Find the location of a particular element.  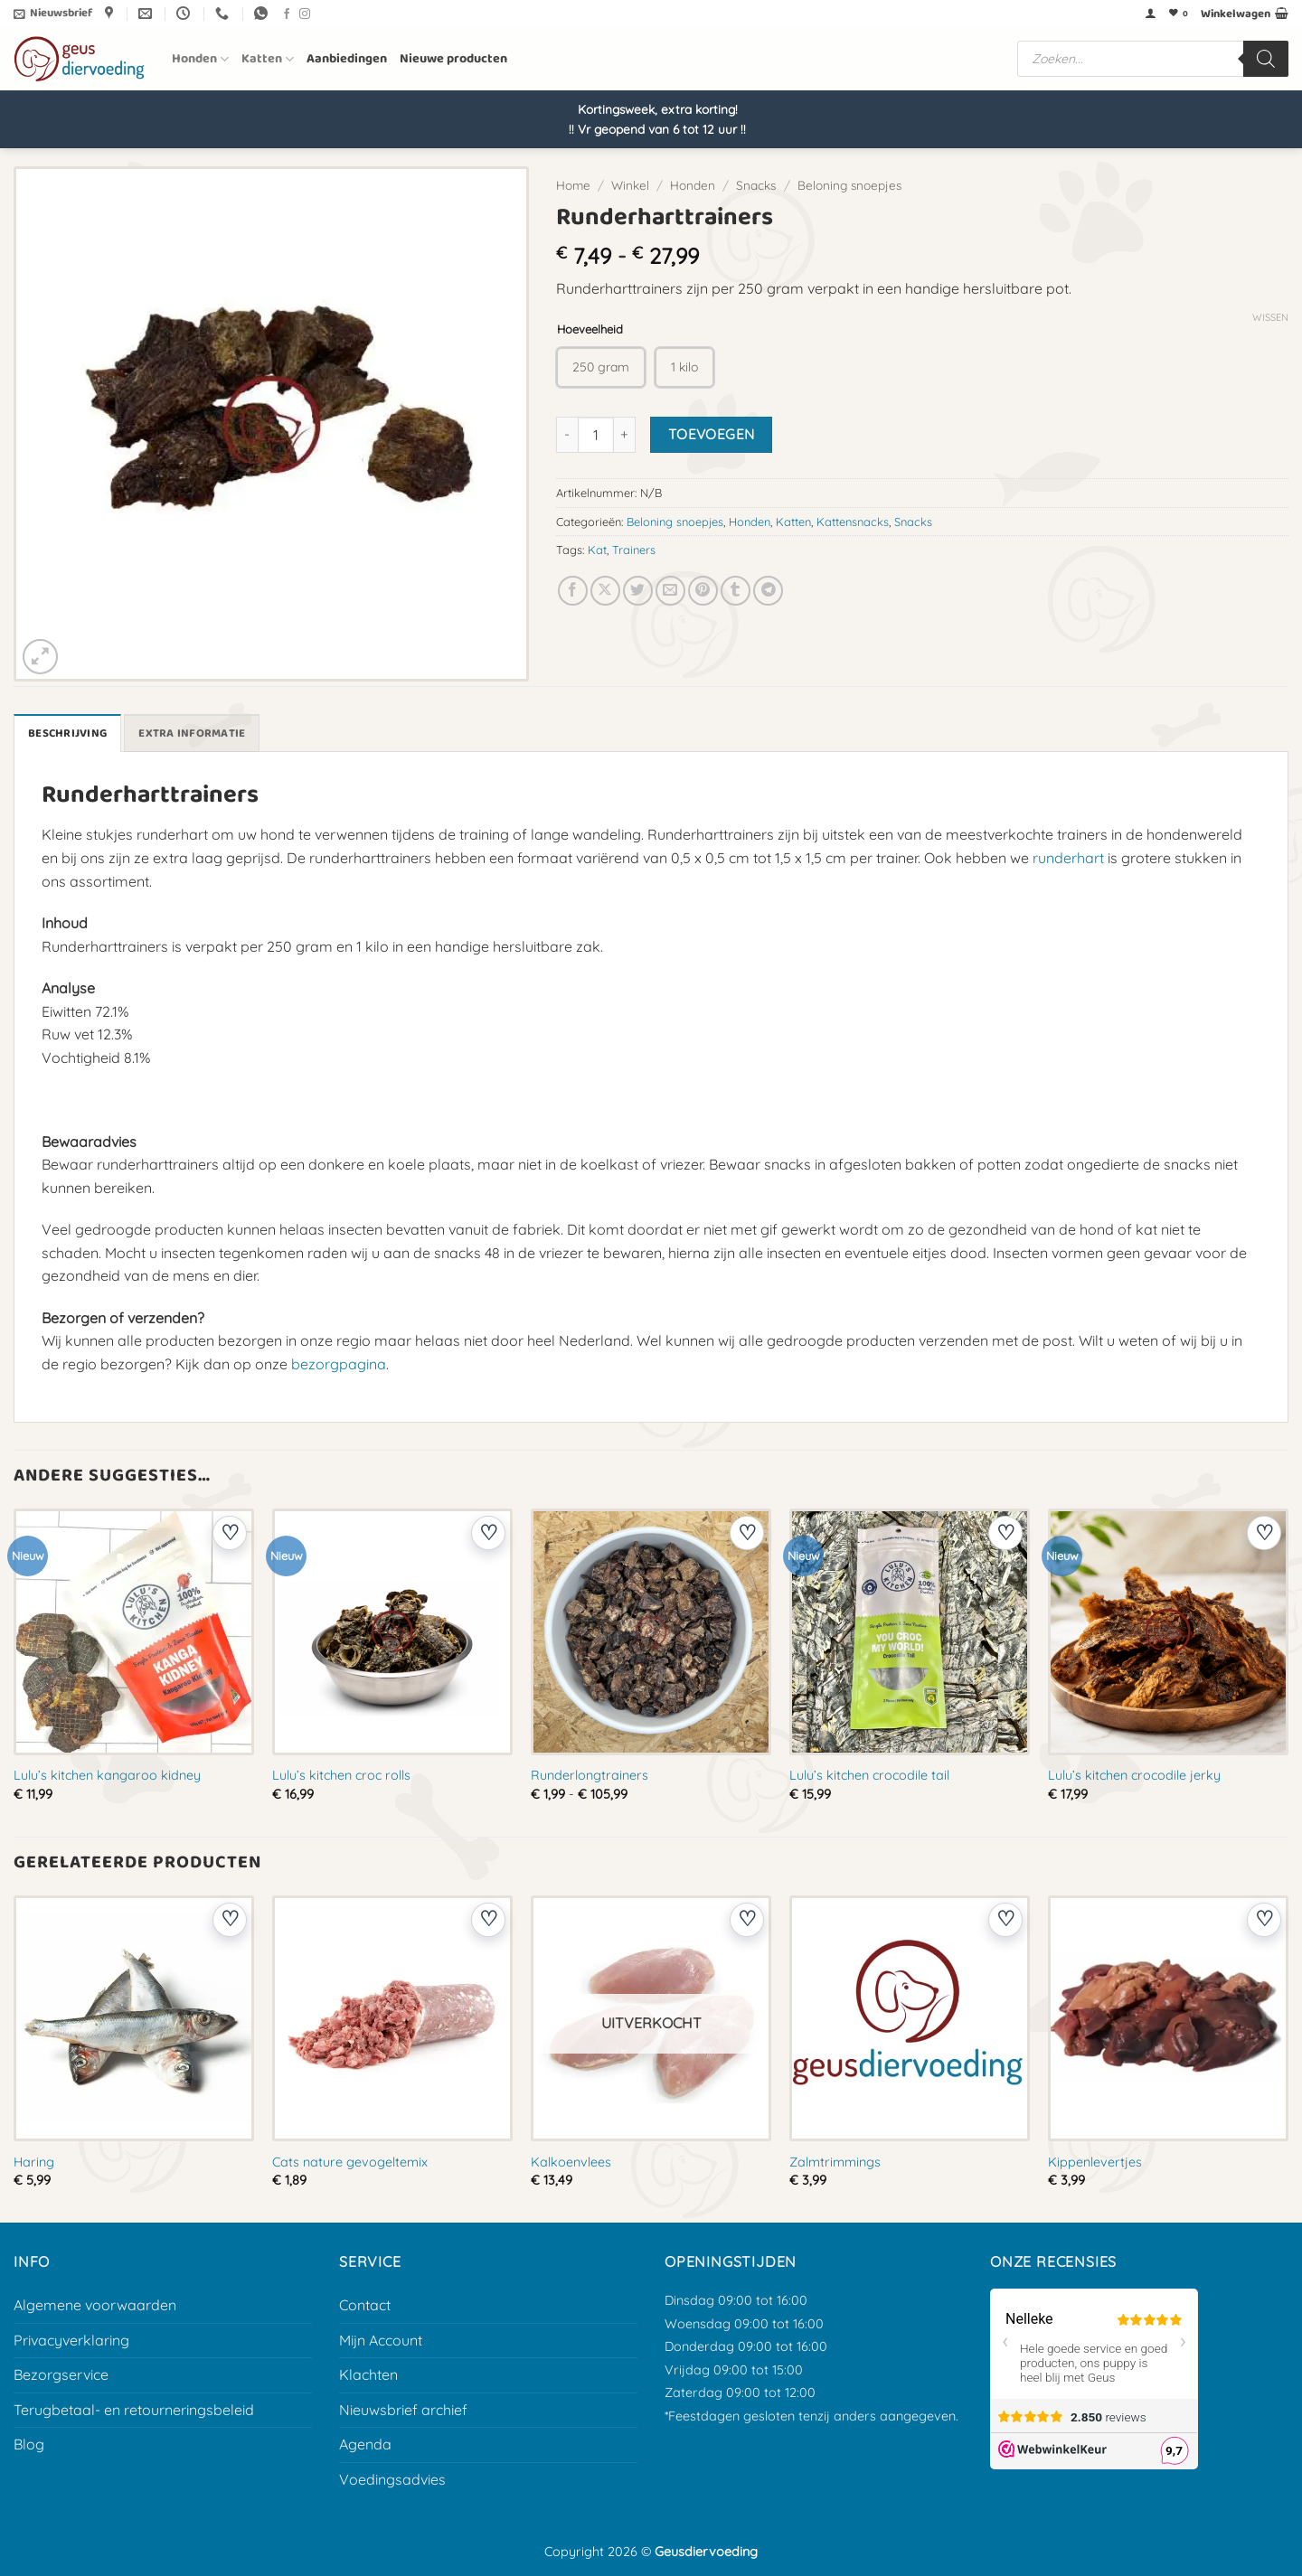

Kalkoenvlees is located at coordinates (571, 2162).